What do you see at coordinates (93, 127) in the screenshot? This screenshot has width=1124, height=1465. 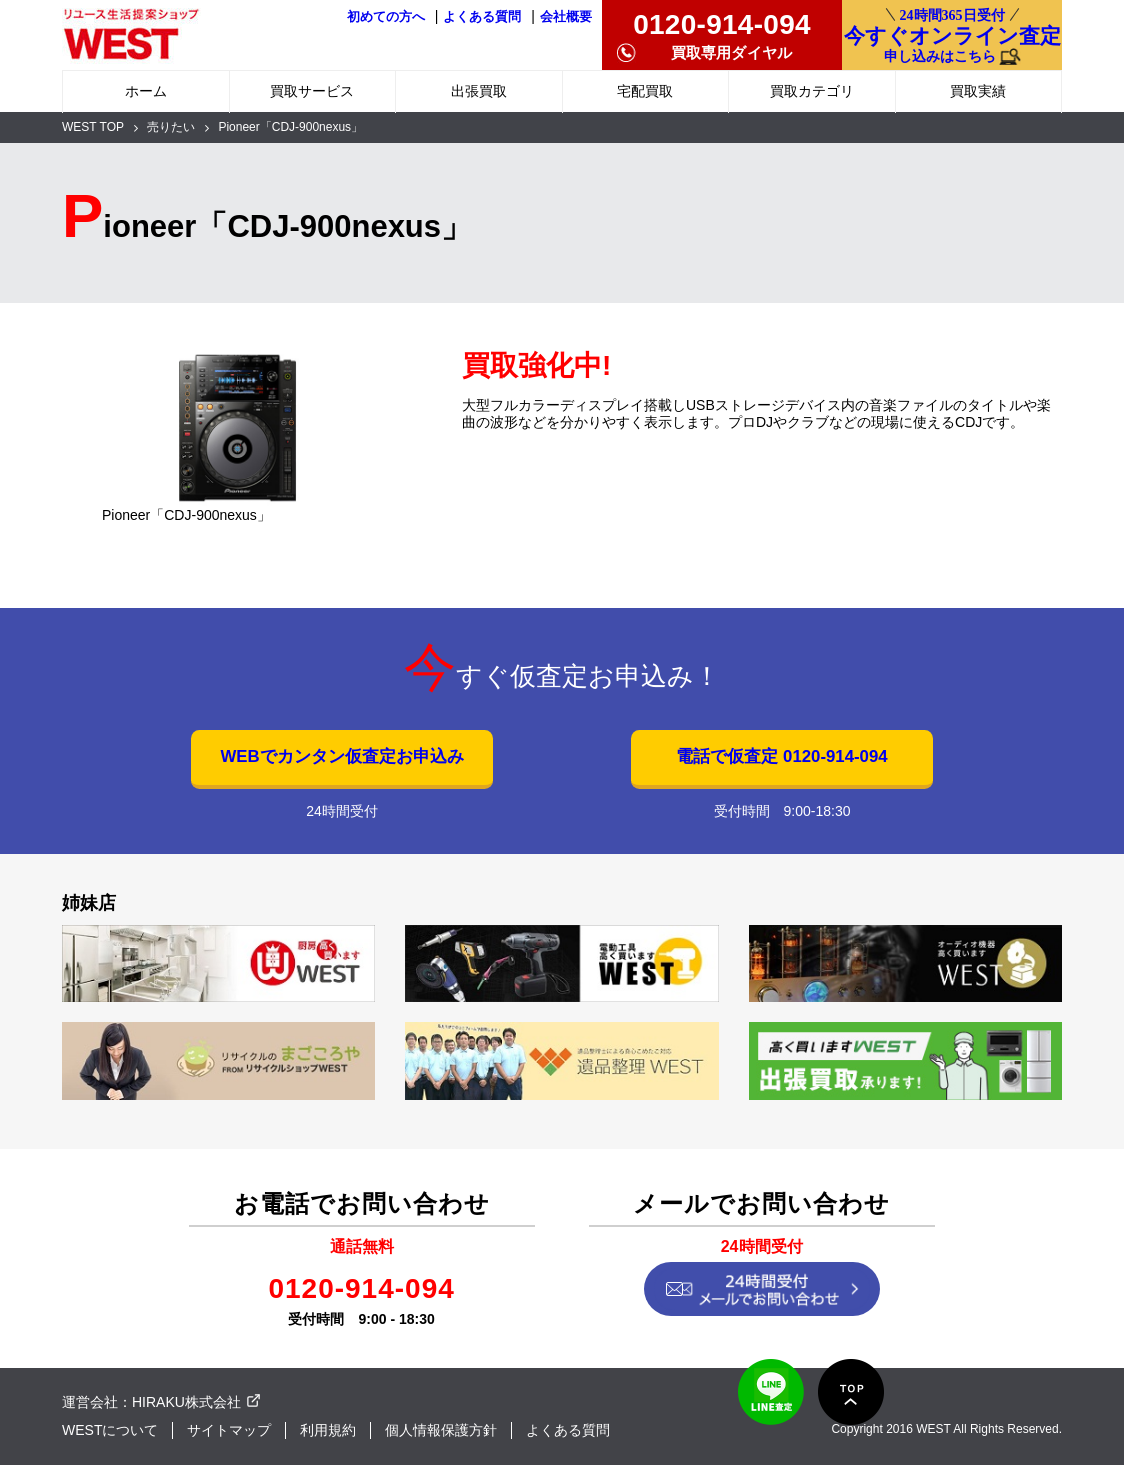 I see `WEST TOP` at bounding box center [93, 127].